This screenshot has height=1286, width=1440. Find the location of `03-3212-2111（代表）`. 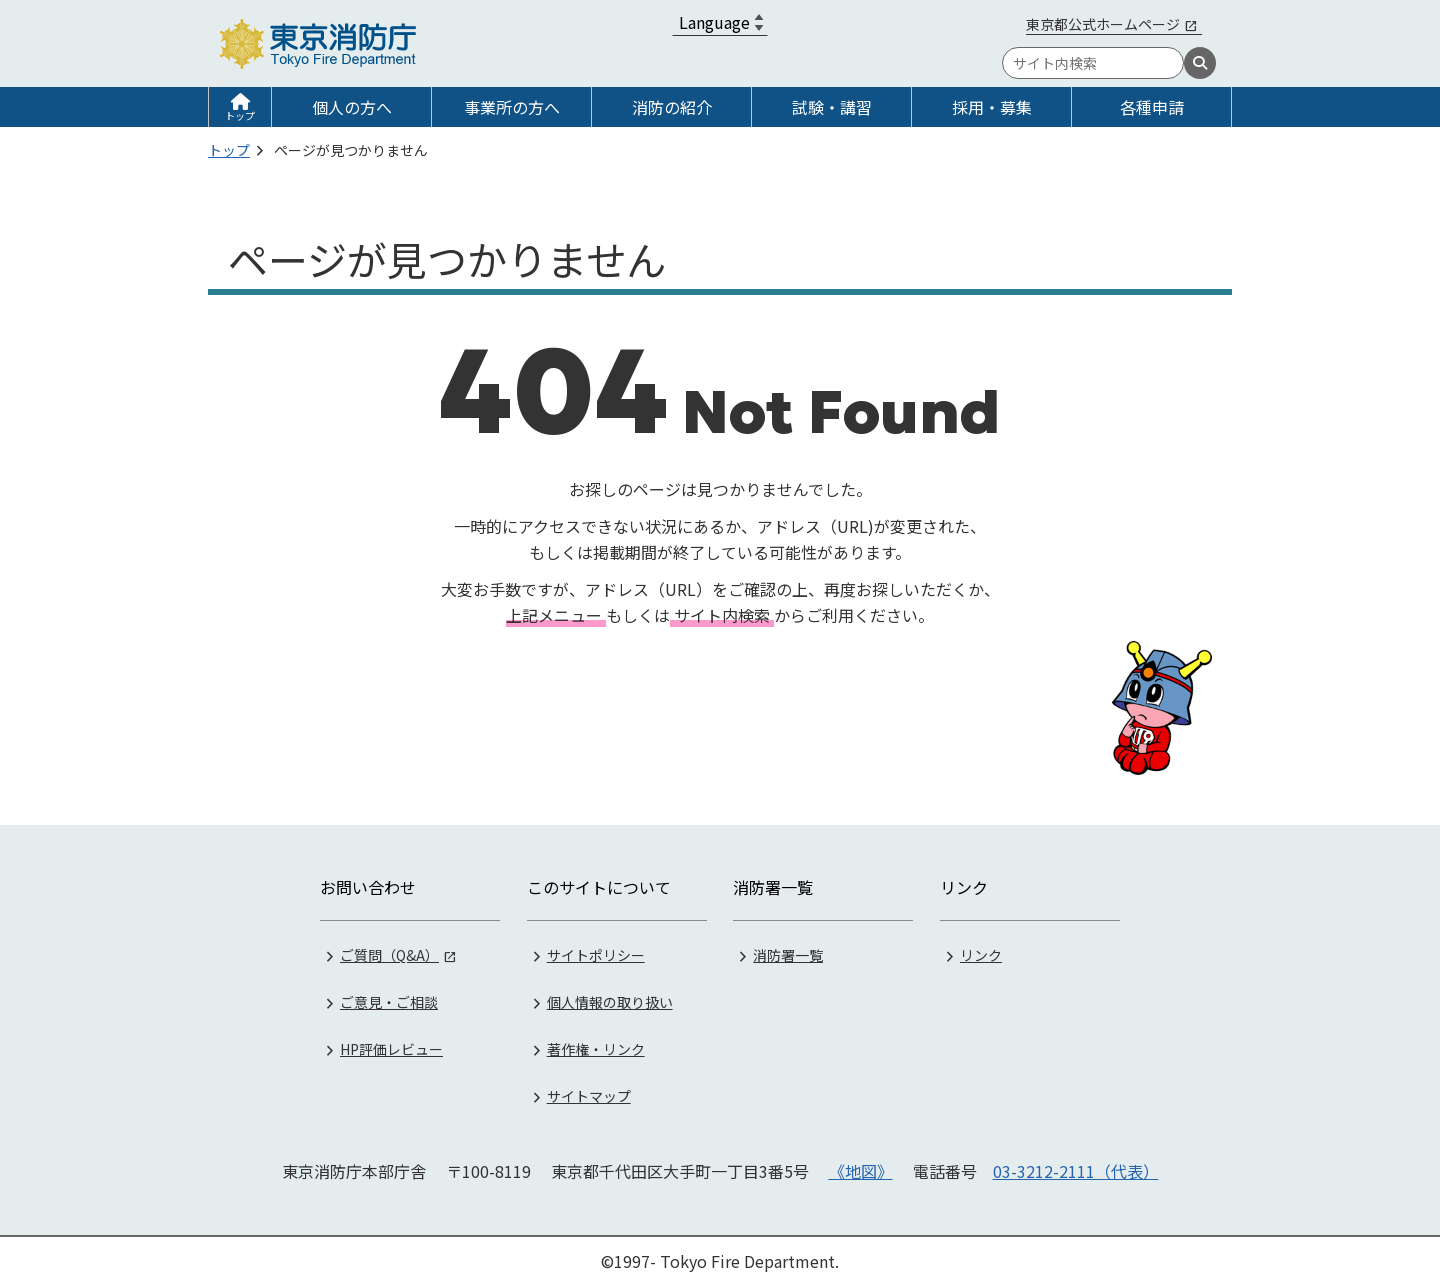

03-3212-2111（代表） is located at coordinates (1076, 1171).